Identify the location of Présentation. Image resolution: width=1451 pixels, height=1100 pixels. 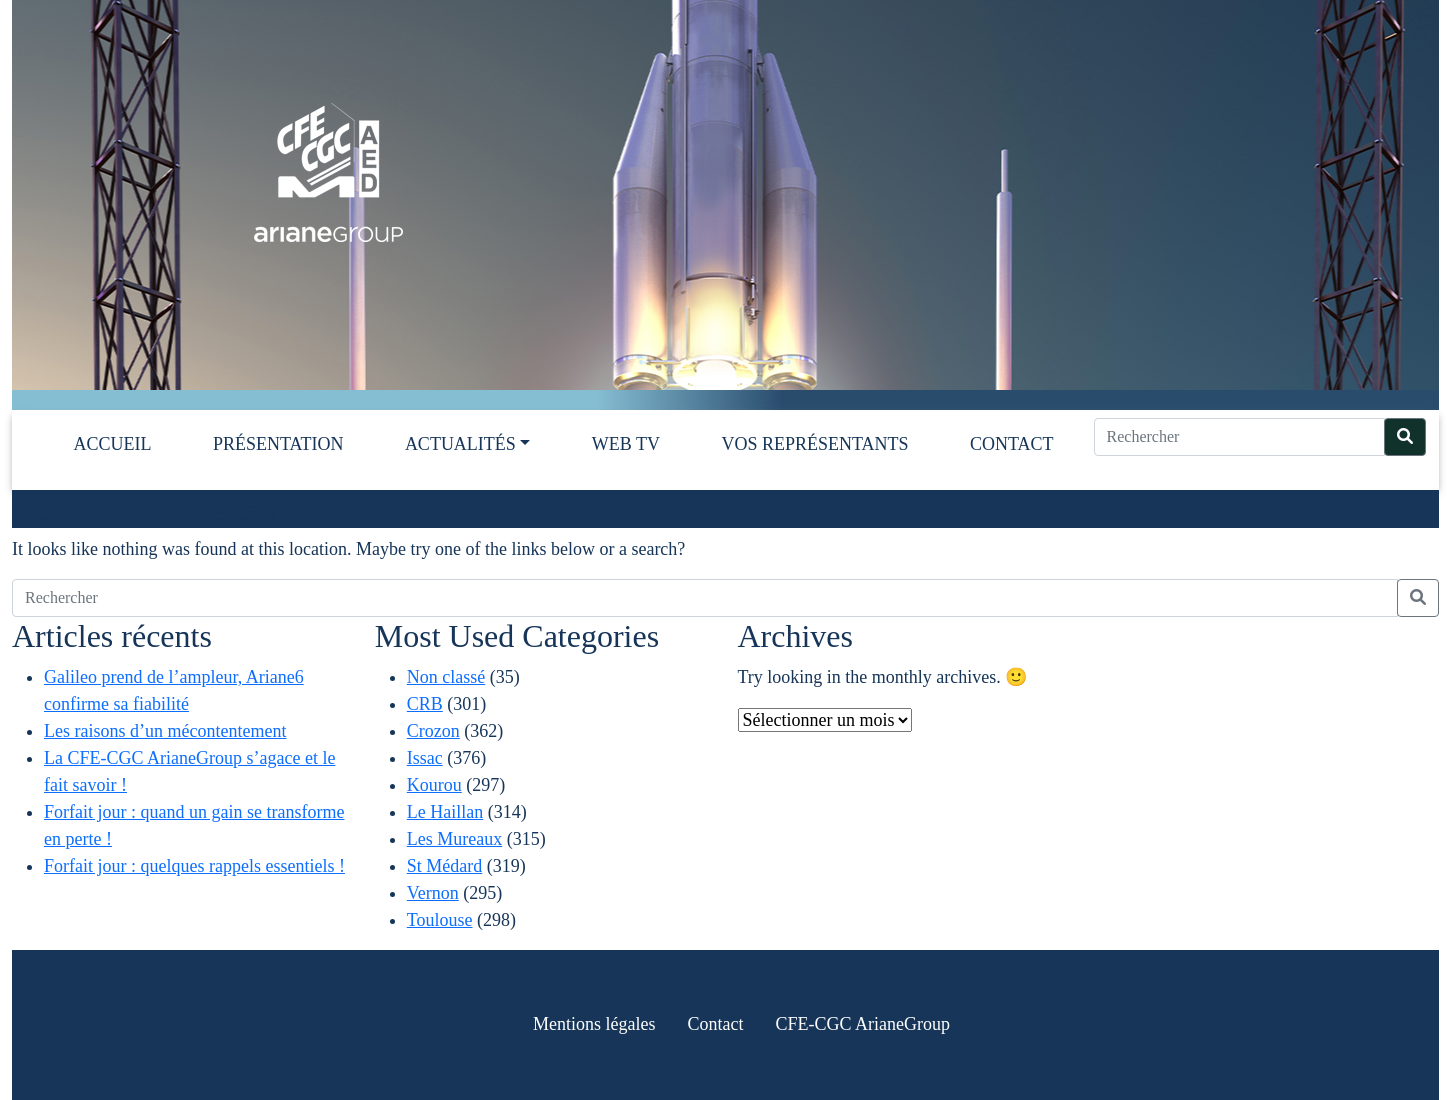
(278, 444).